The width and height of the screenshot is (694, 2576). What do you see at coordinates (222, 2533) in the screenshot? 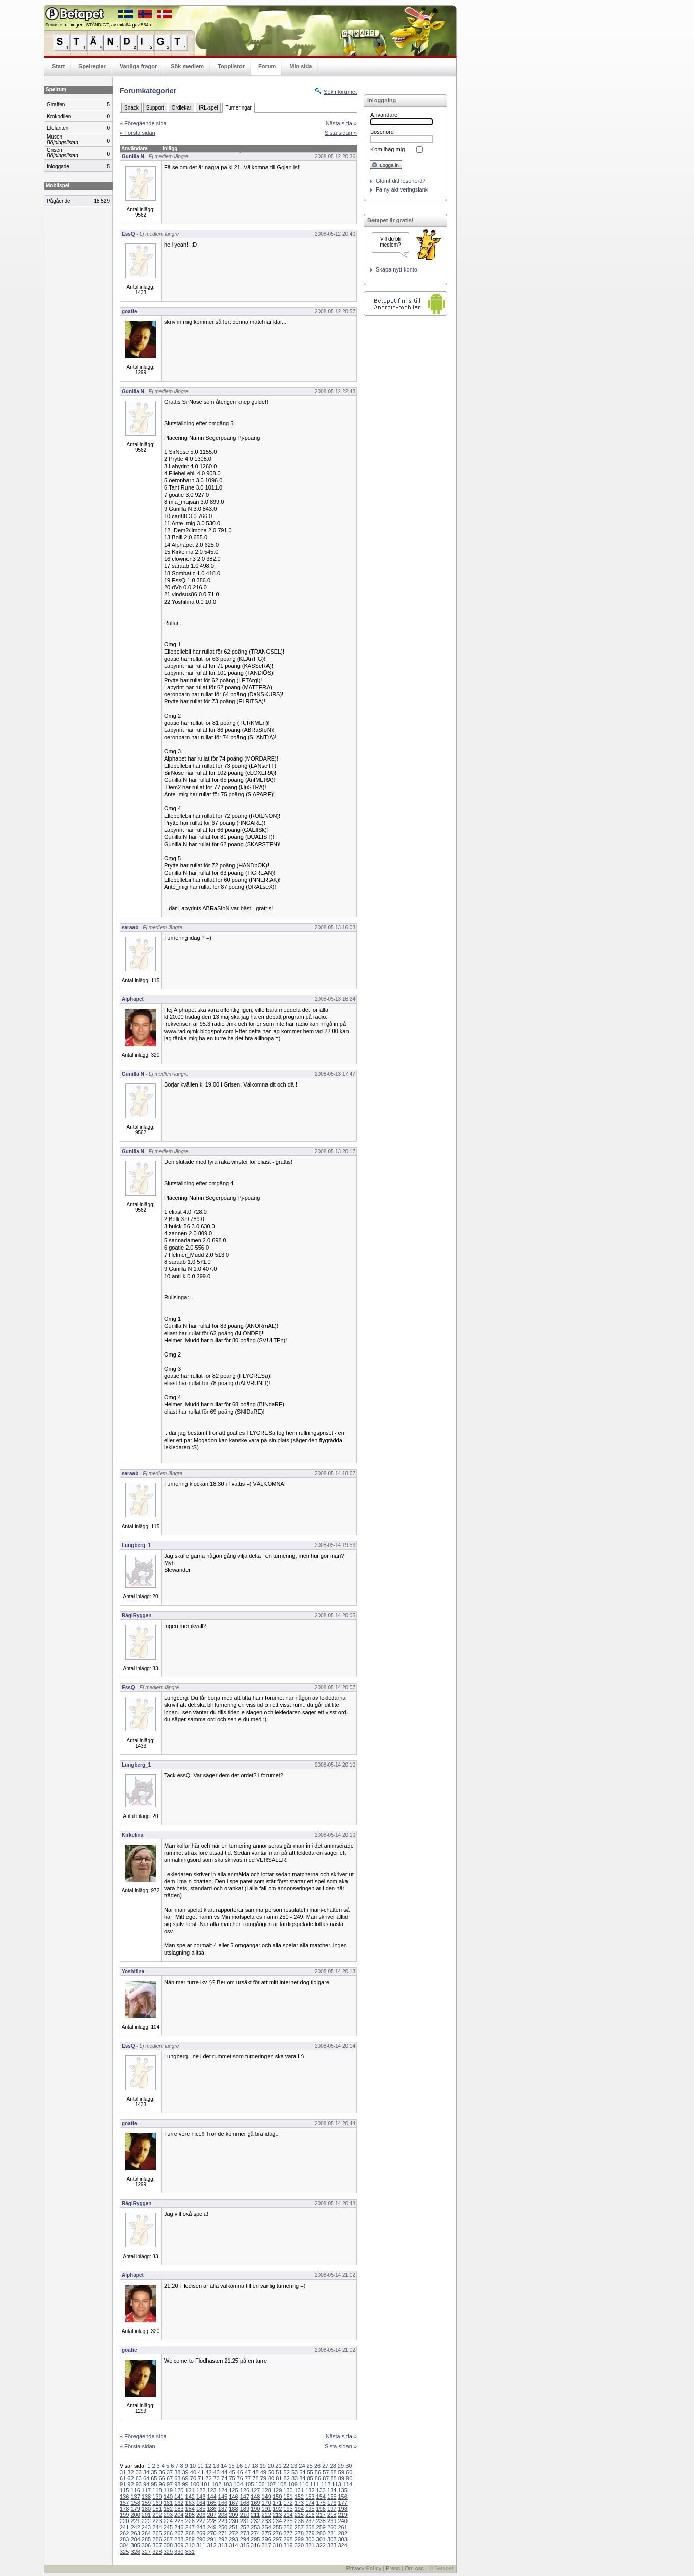
I see `271` at bounding box center [222, 2533].